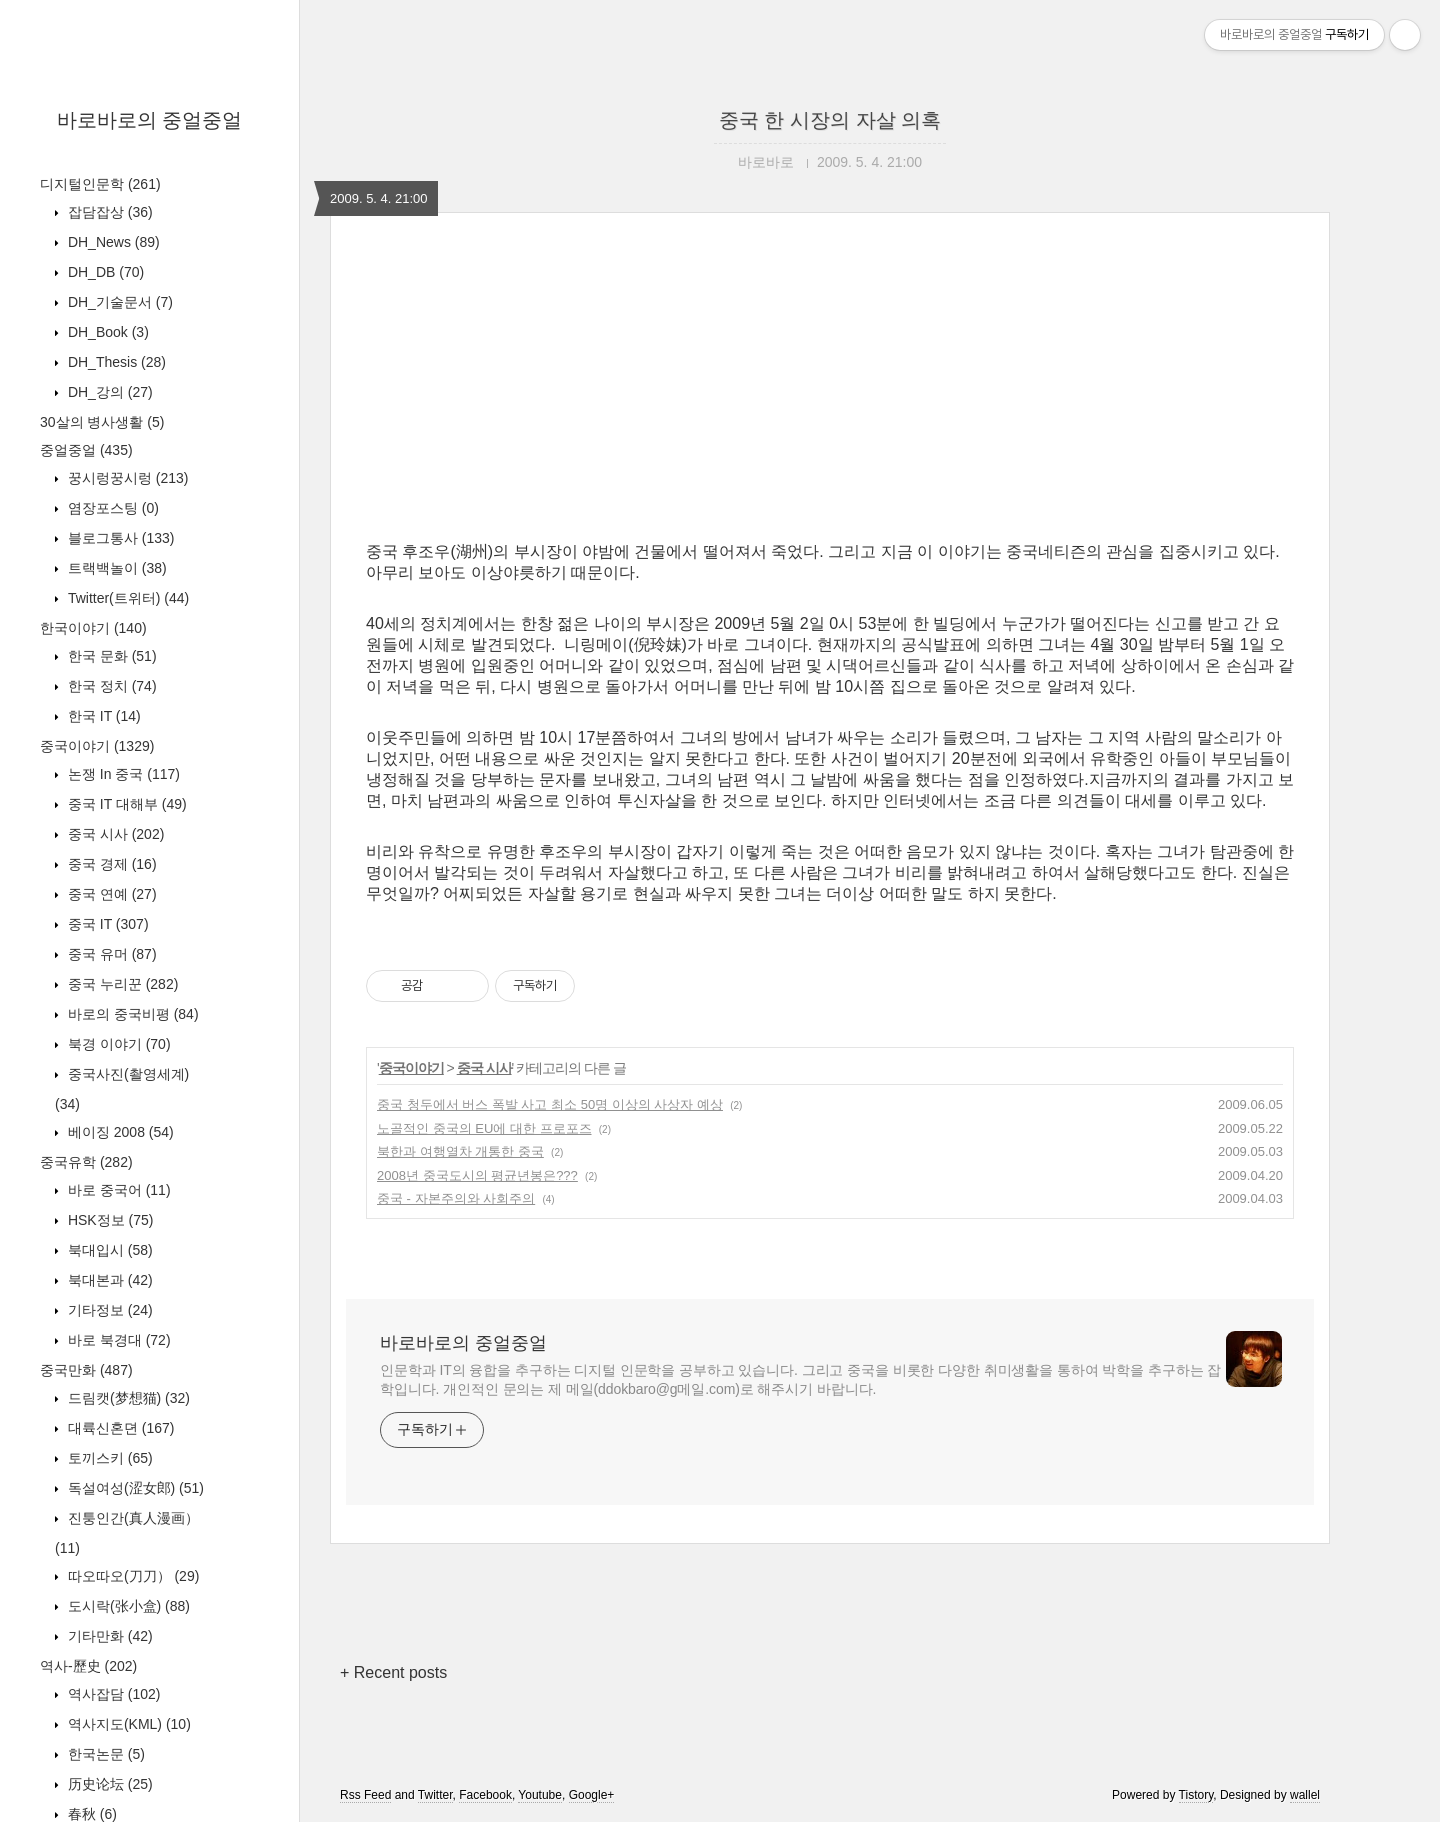 This screenshot has height=1822, width=1440. I want to click on 한국논문, so click(104, 1754).